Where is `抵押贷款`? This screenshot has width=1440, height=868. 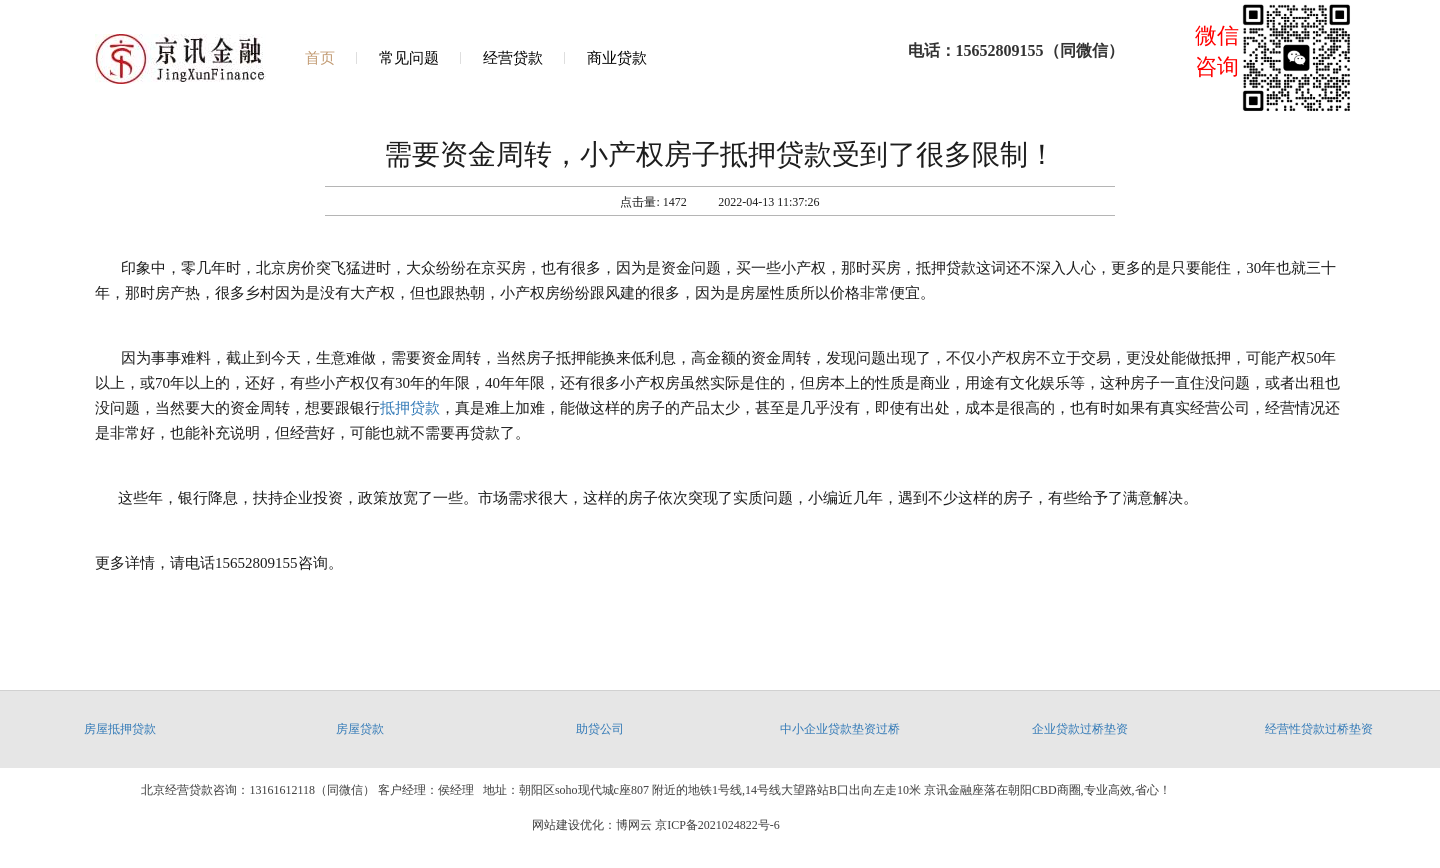
抵押贷款 is located at coordinates (410, 408).